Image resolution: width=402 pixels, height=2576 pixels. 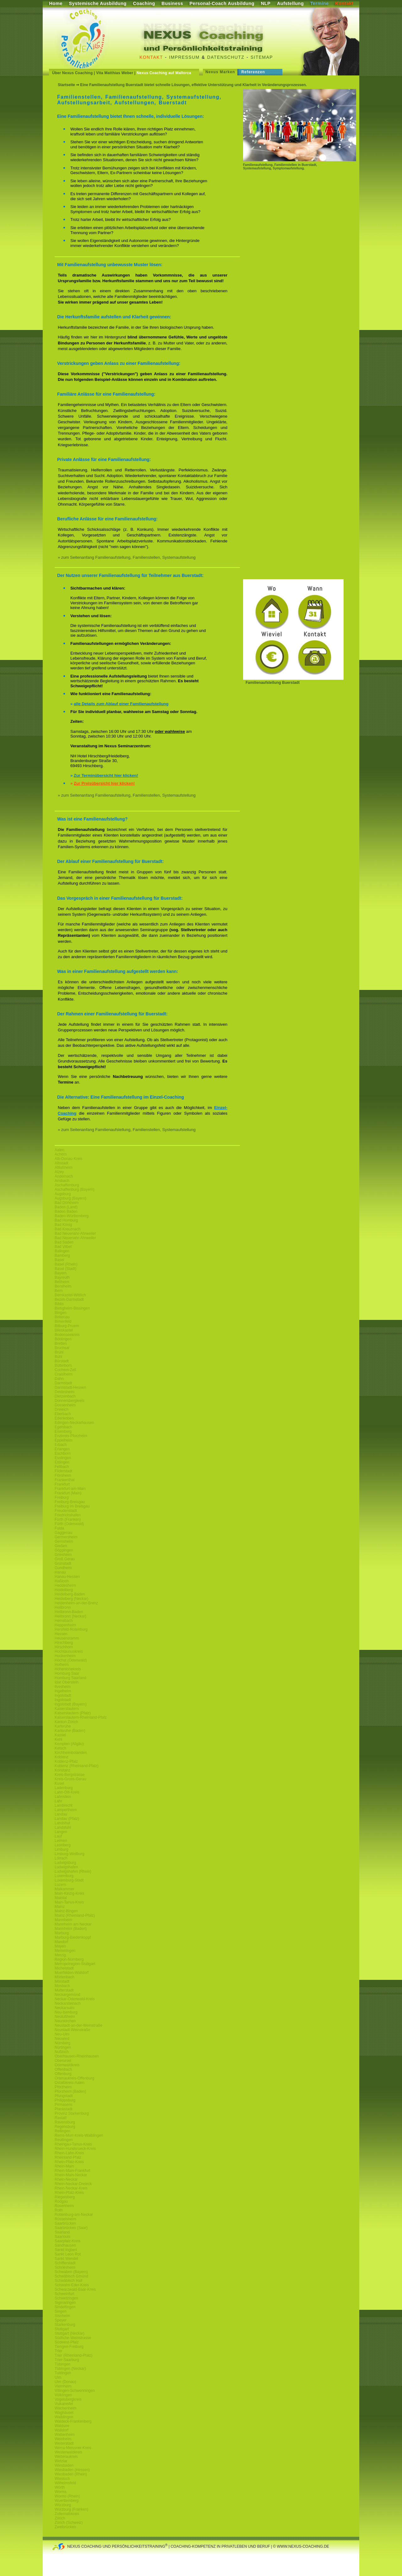 What do you see at coordinates (66, 1911) in the screenshot?
I see `Mainz-Bingen` at bounding box center [66, 1911].